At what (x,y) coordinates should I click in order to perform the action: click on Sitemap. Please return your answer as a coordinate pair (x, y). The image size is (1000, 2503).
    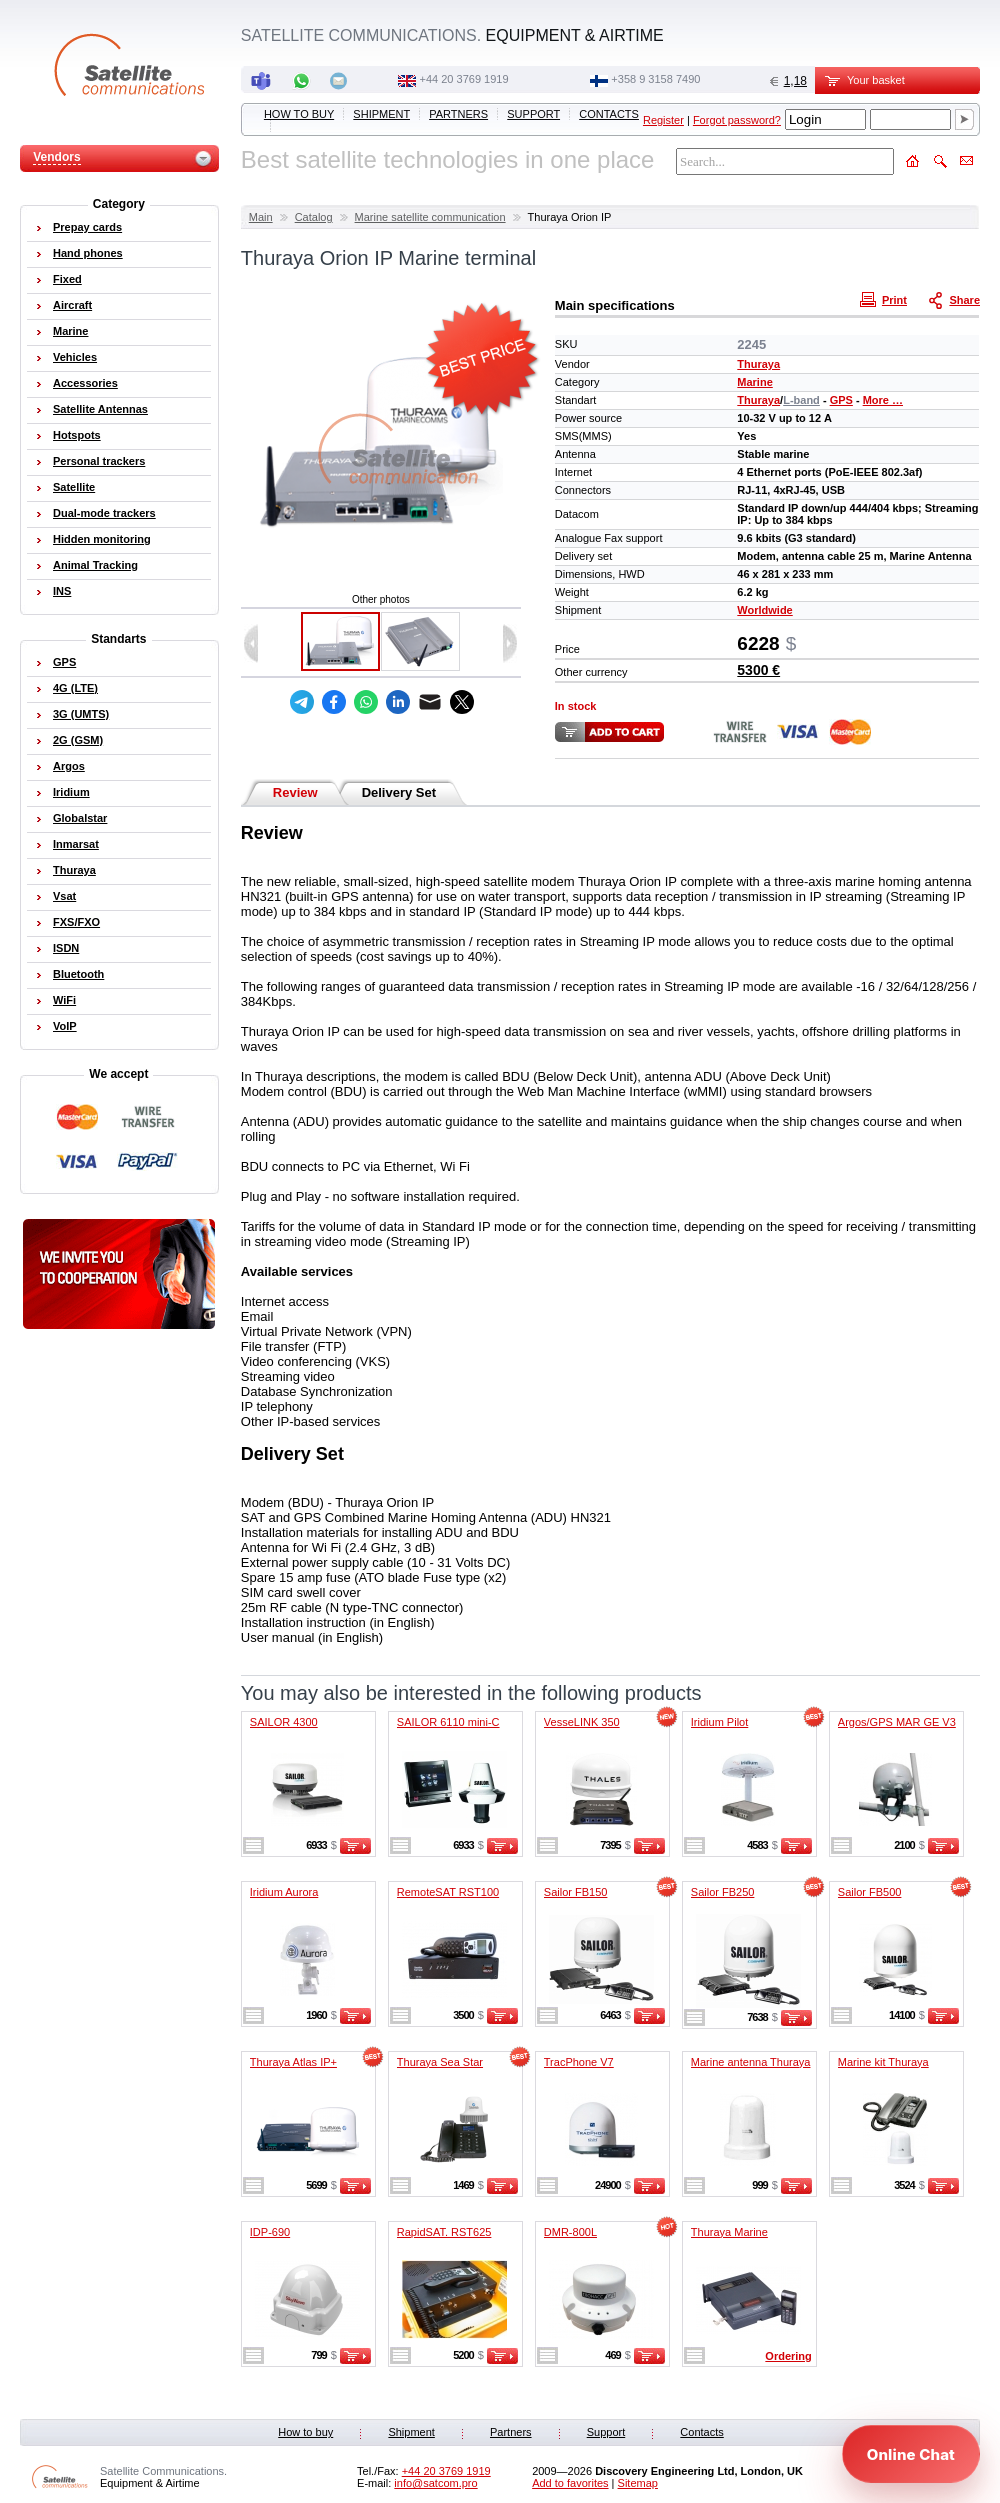
    Looking at the image, I should click on (638, 2483).